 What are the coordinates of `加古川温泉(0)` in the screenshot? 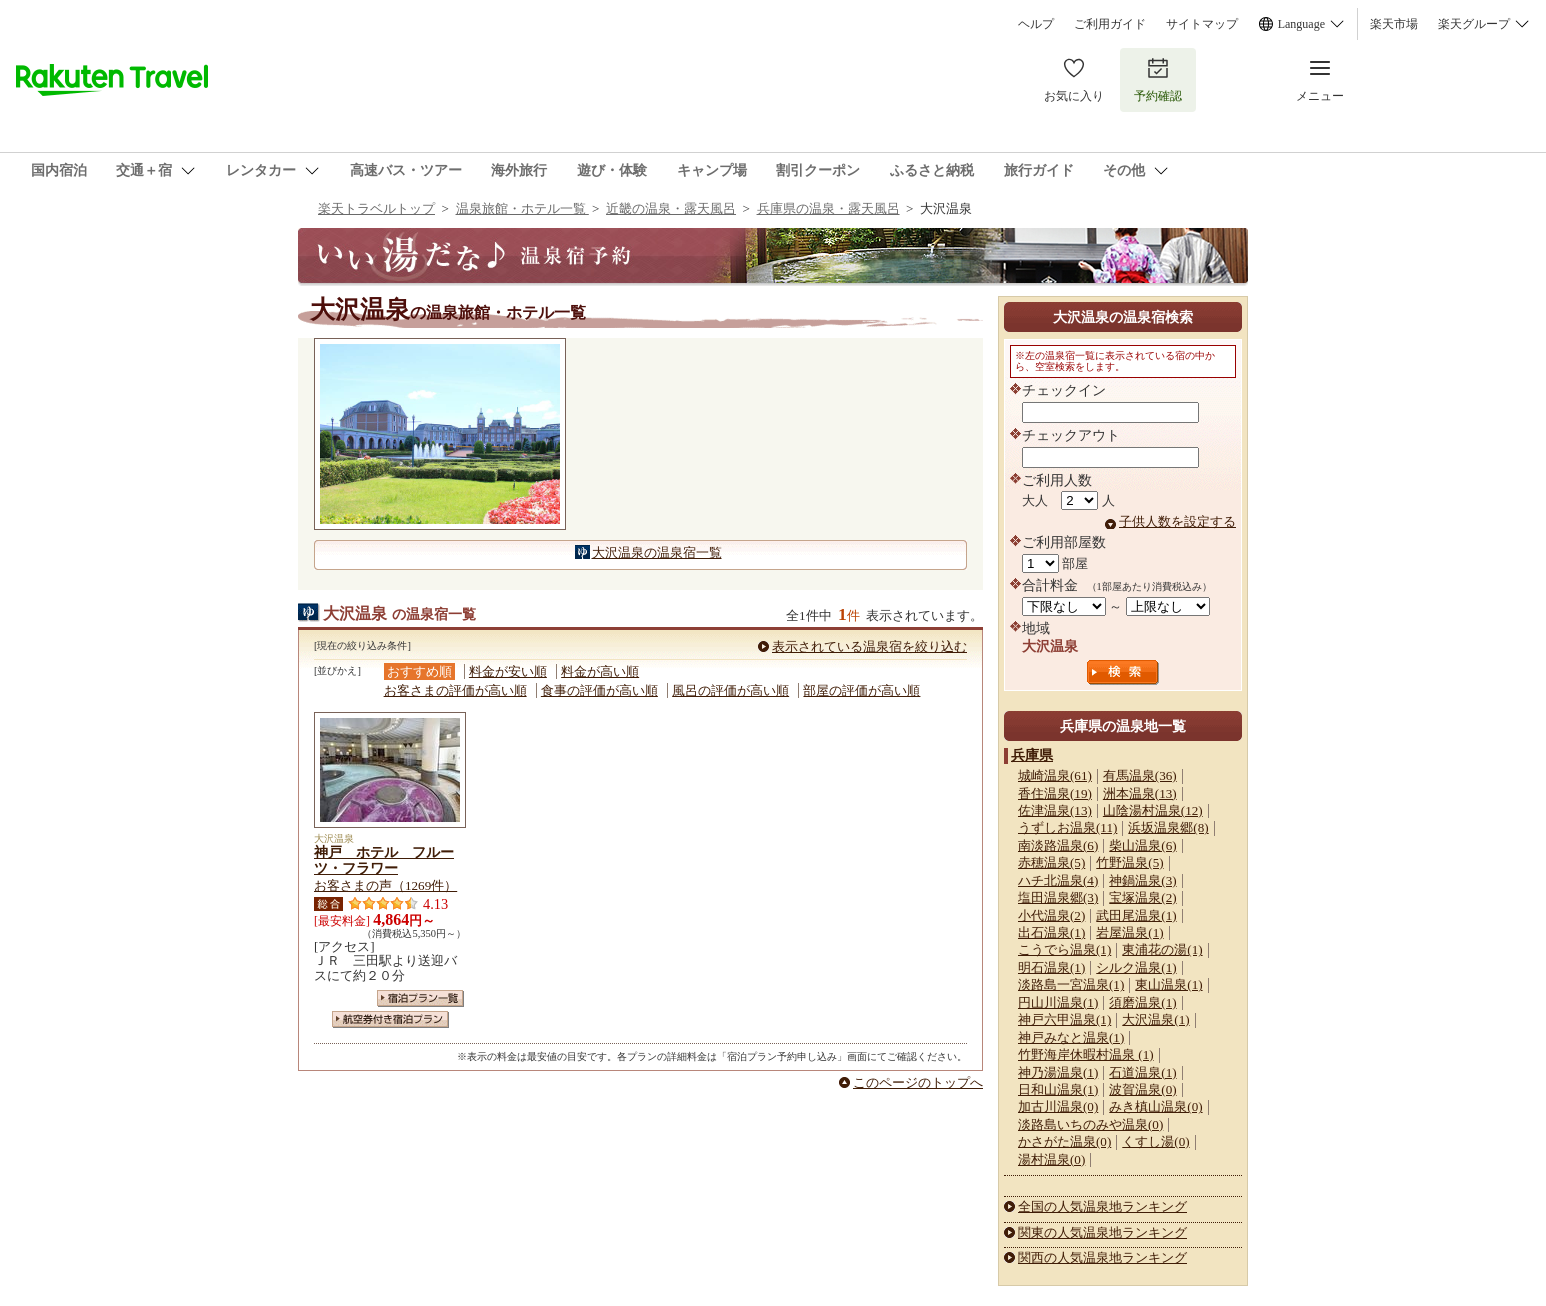 It's located at (1058, 1106).